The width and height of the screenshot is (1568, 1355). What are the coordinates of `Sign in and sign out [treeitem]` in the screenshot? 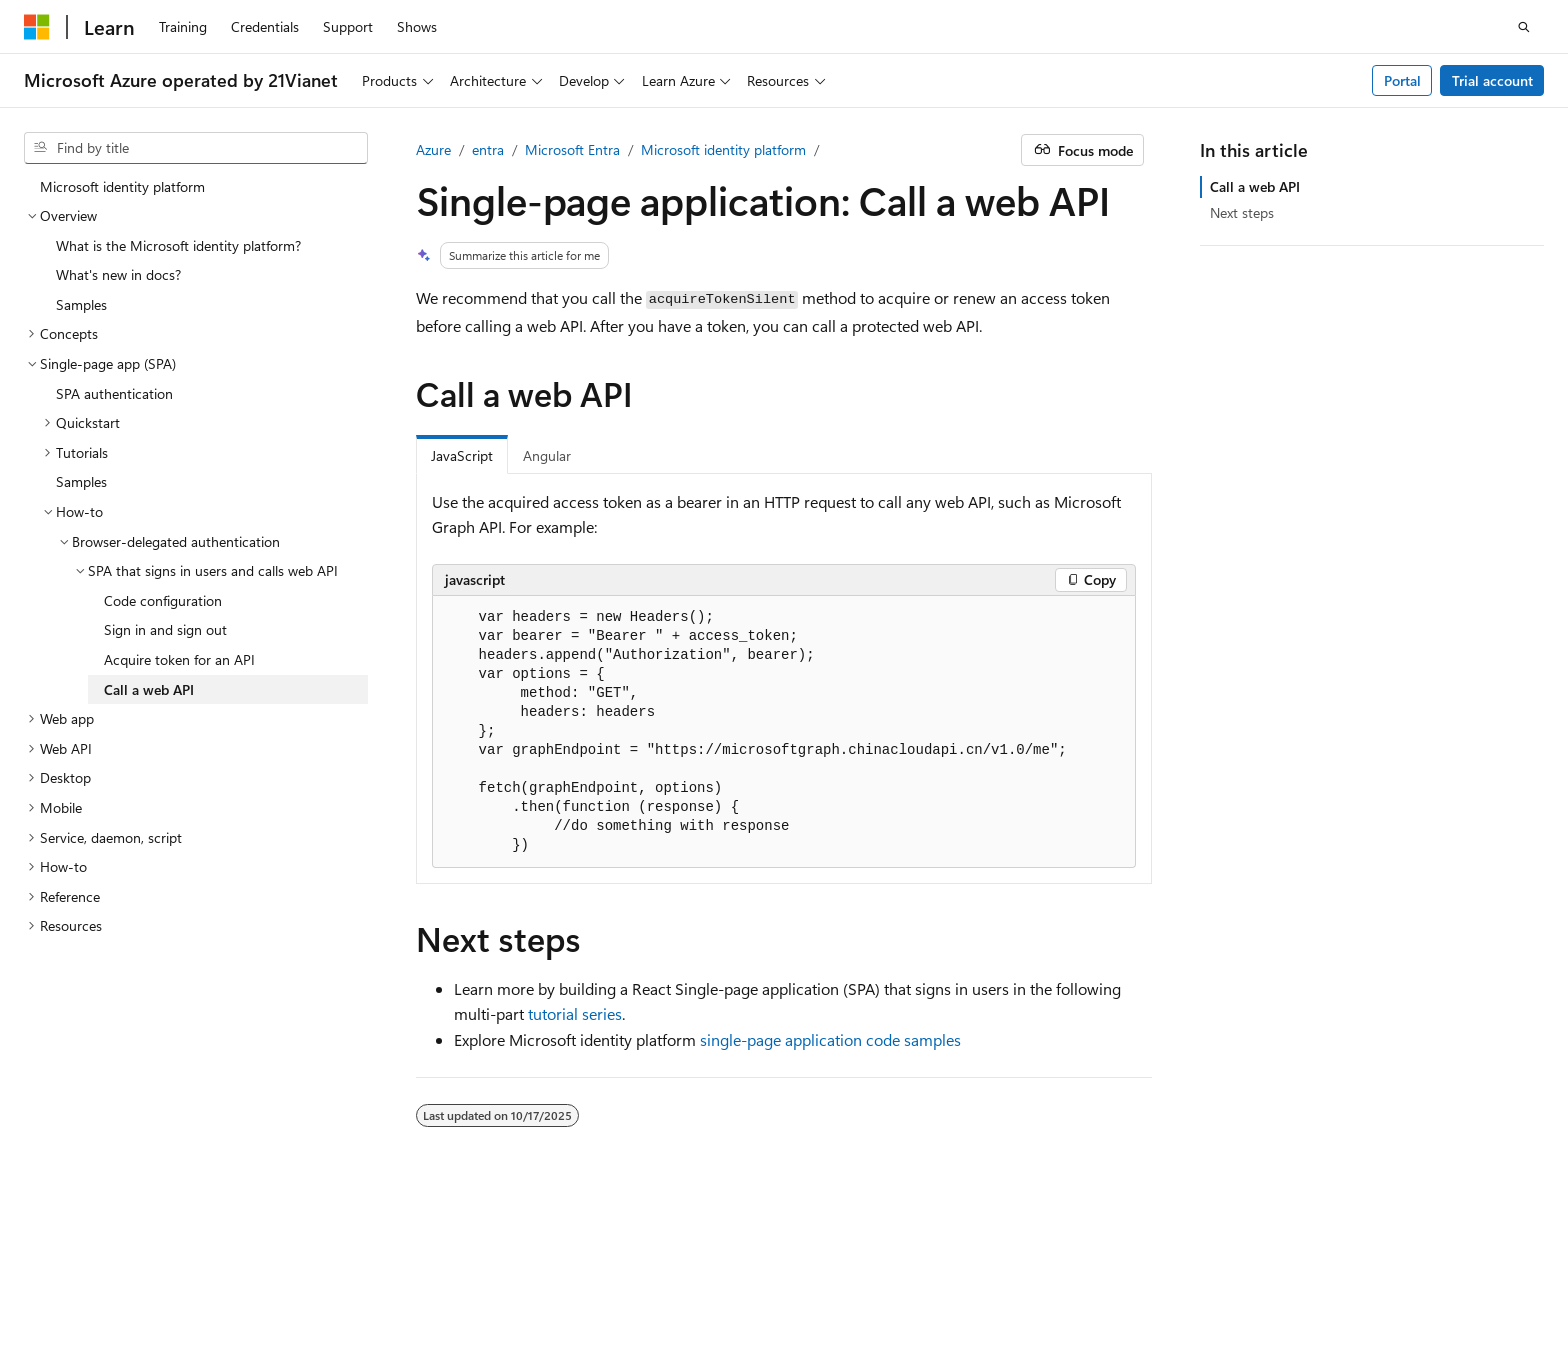 It's located at (165, 629).